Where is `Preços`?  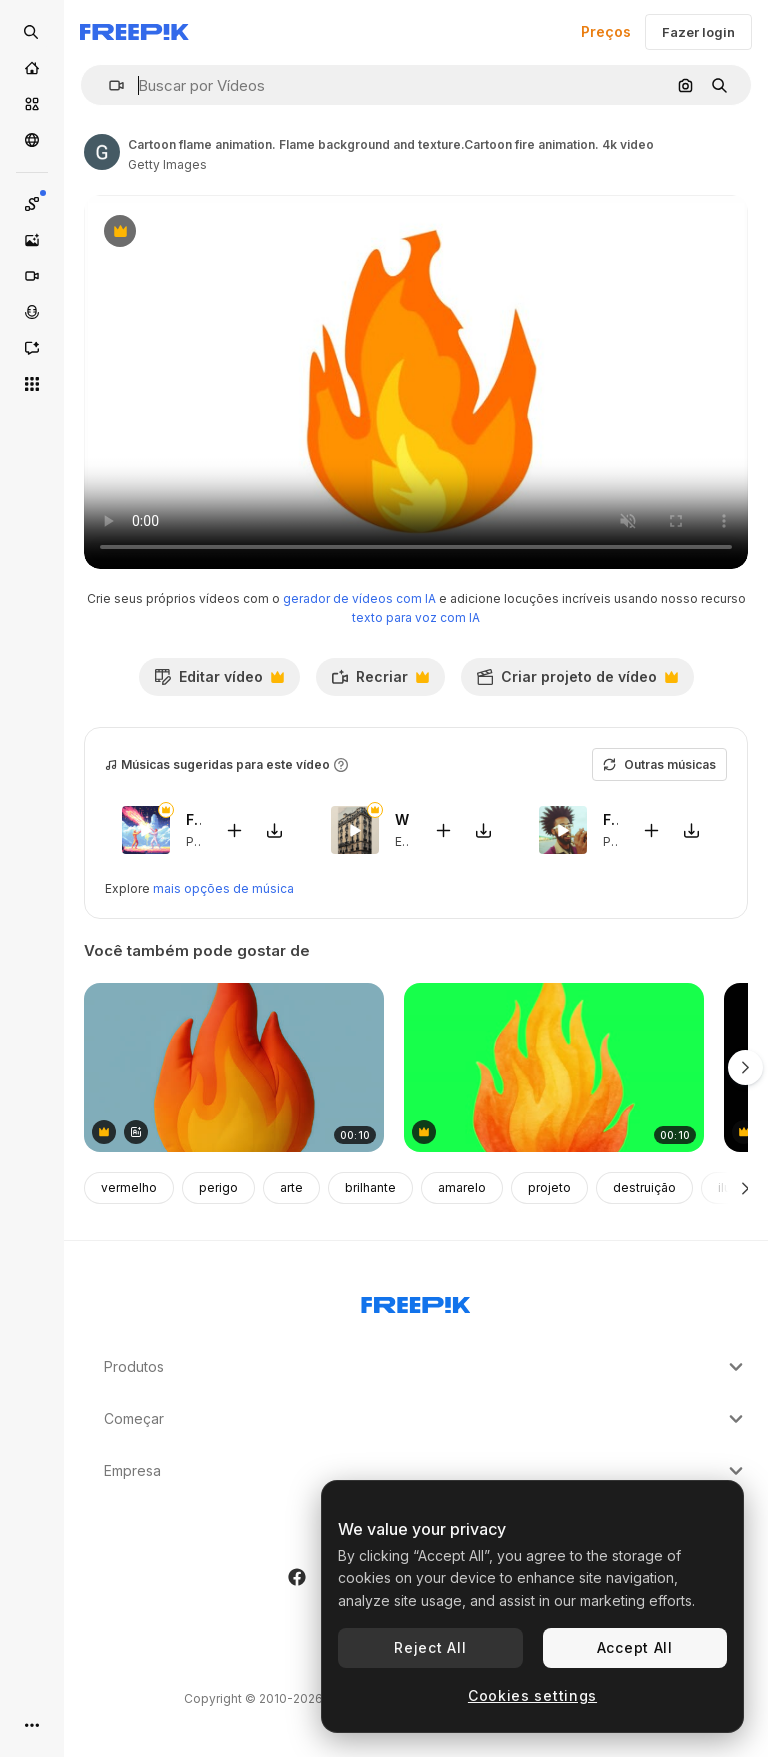
Preços is located at coordinates (606, 31).